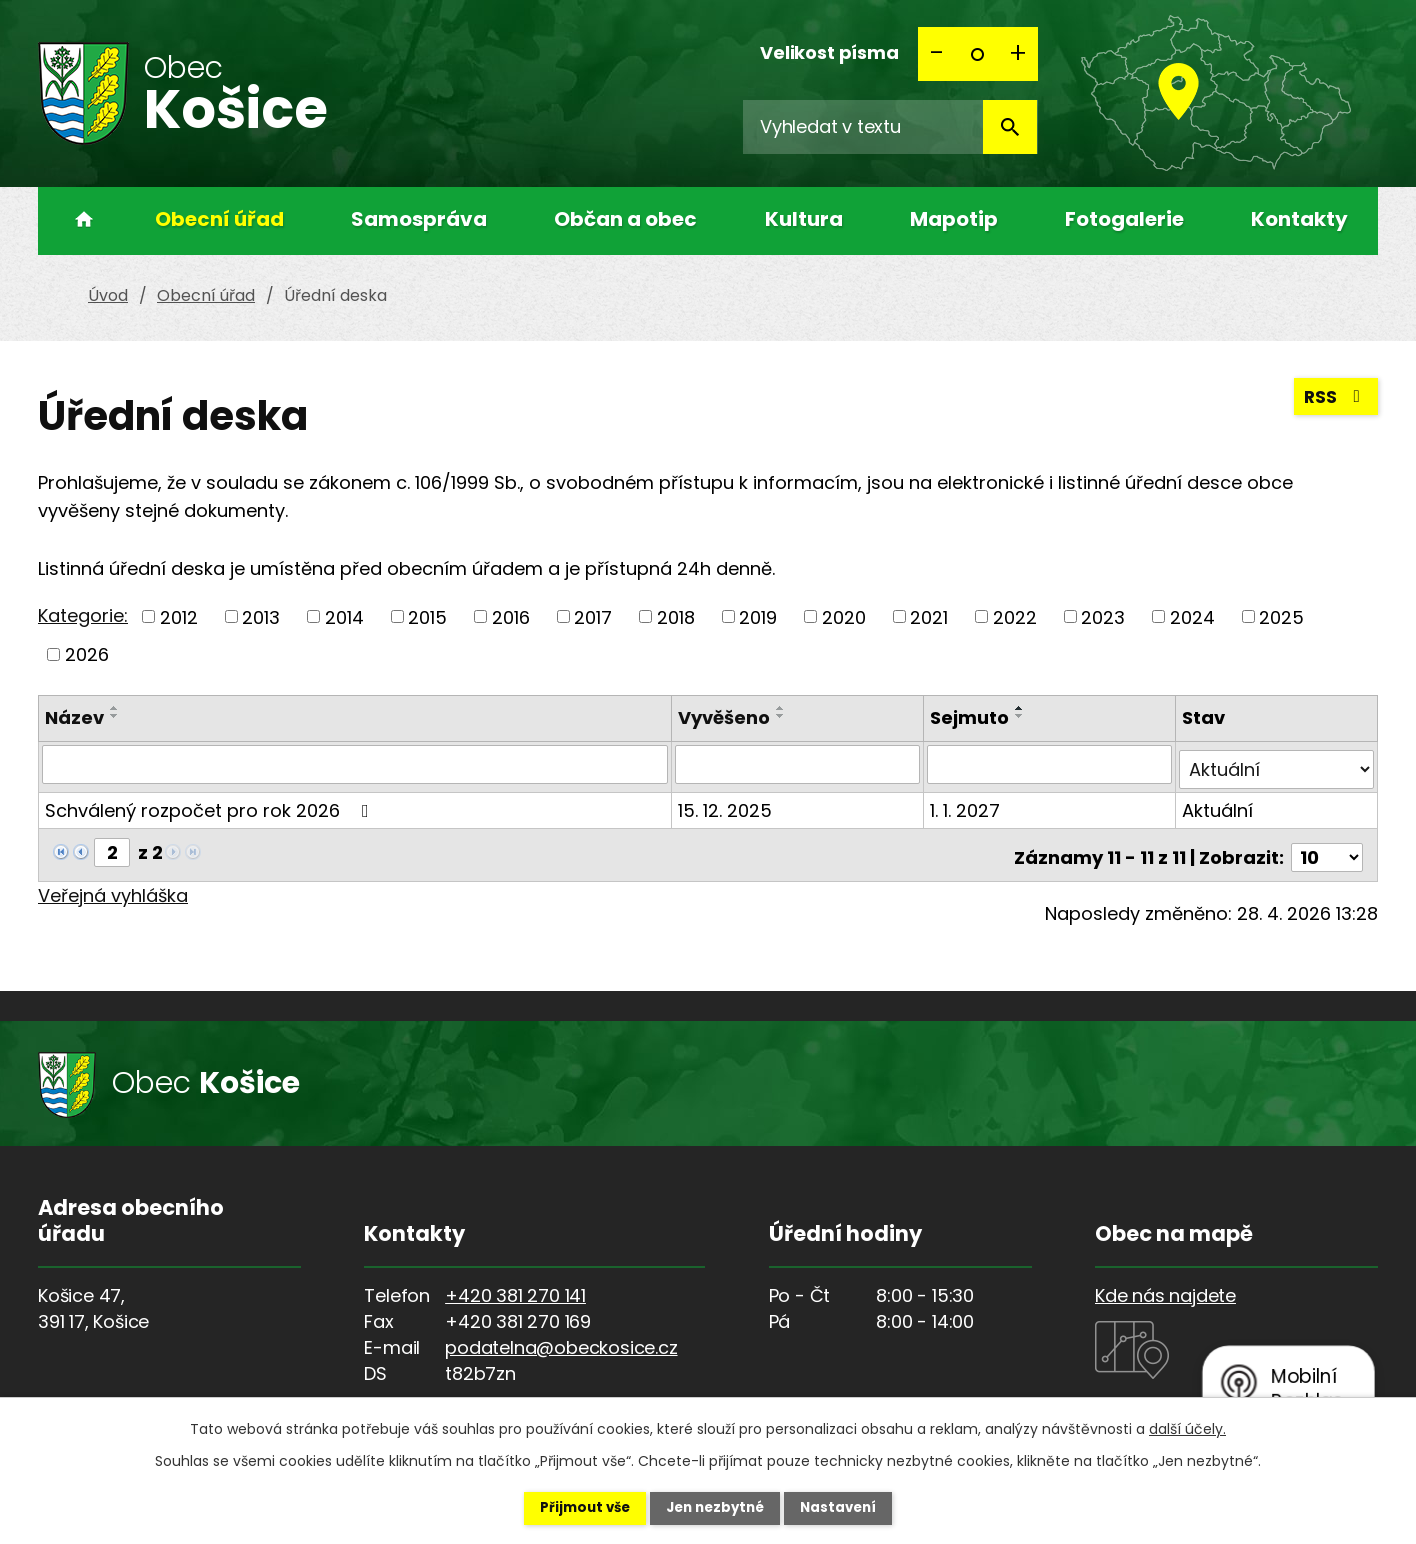 The width and height of the screenshot is (1416, 1544). Describe the element at coordinates (954, 219) in the screenshot. I see `Mapotip` at that location.